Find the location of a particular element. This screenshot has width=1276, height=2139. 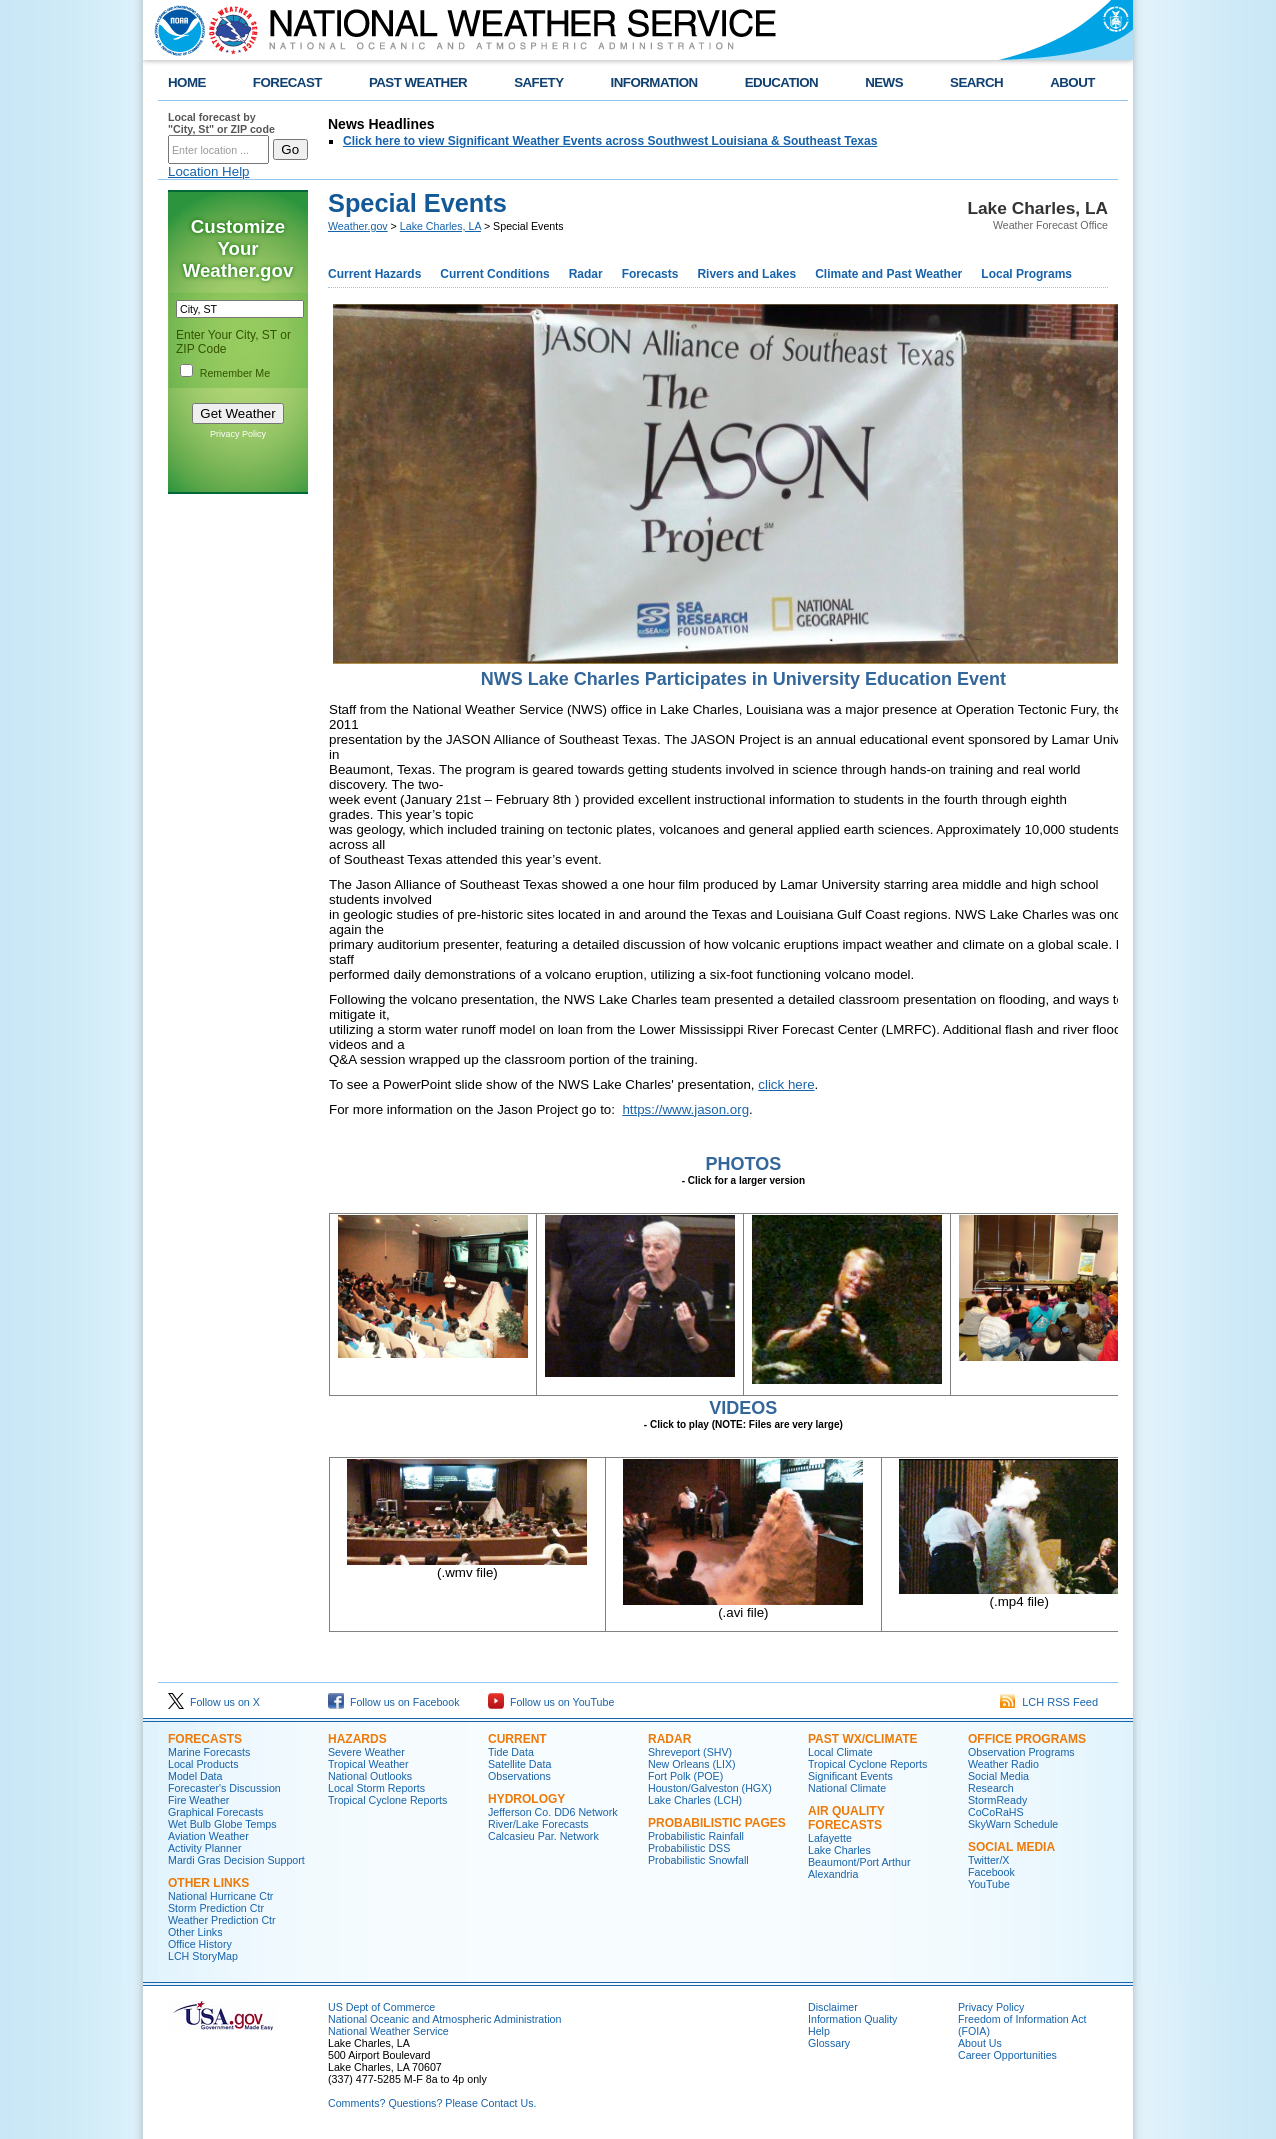

Hydrology is located at coordinates (526, 1799).